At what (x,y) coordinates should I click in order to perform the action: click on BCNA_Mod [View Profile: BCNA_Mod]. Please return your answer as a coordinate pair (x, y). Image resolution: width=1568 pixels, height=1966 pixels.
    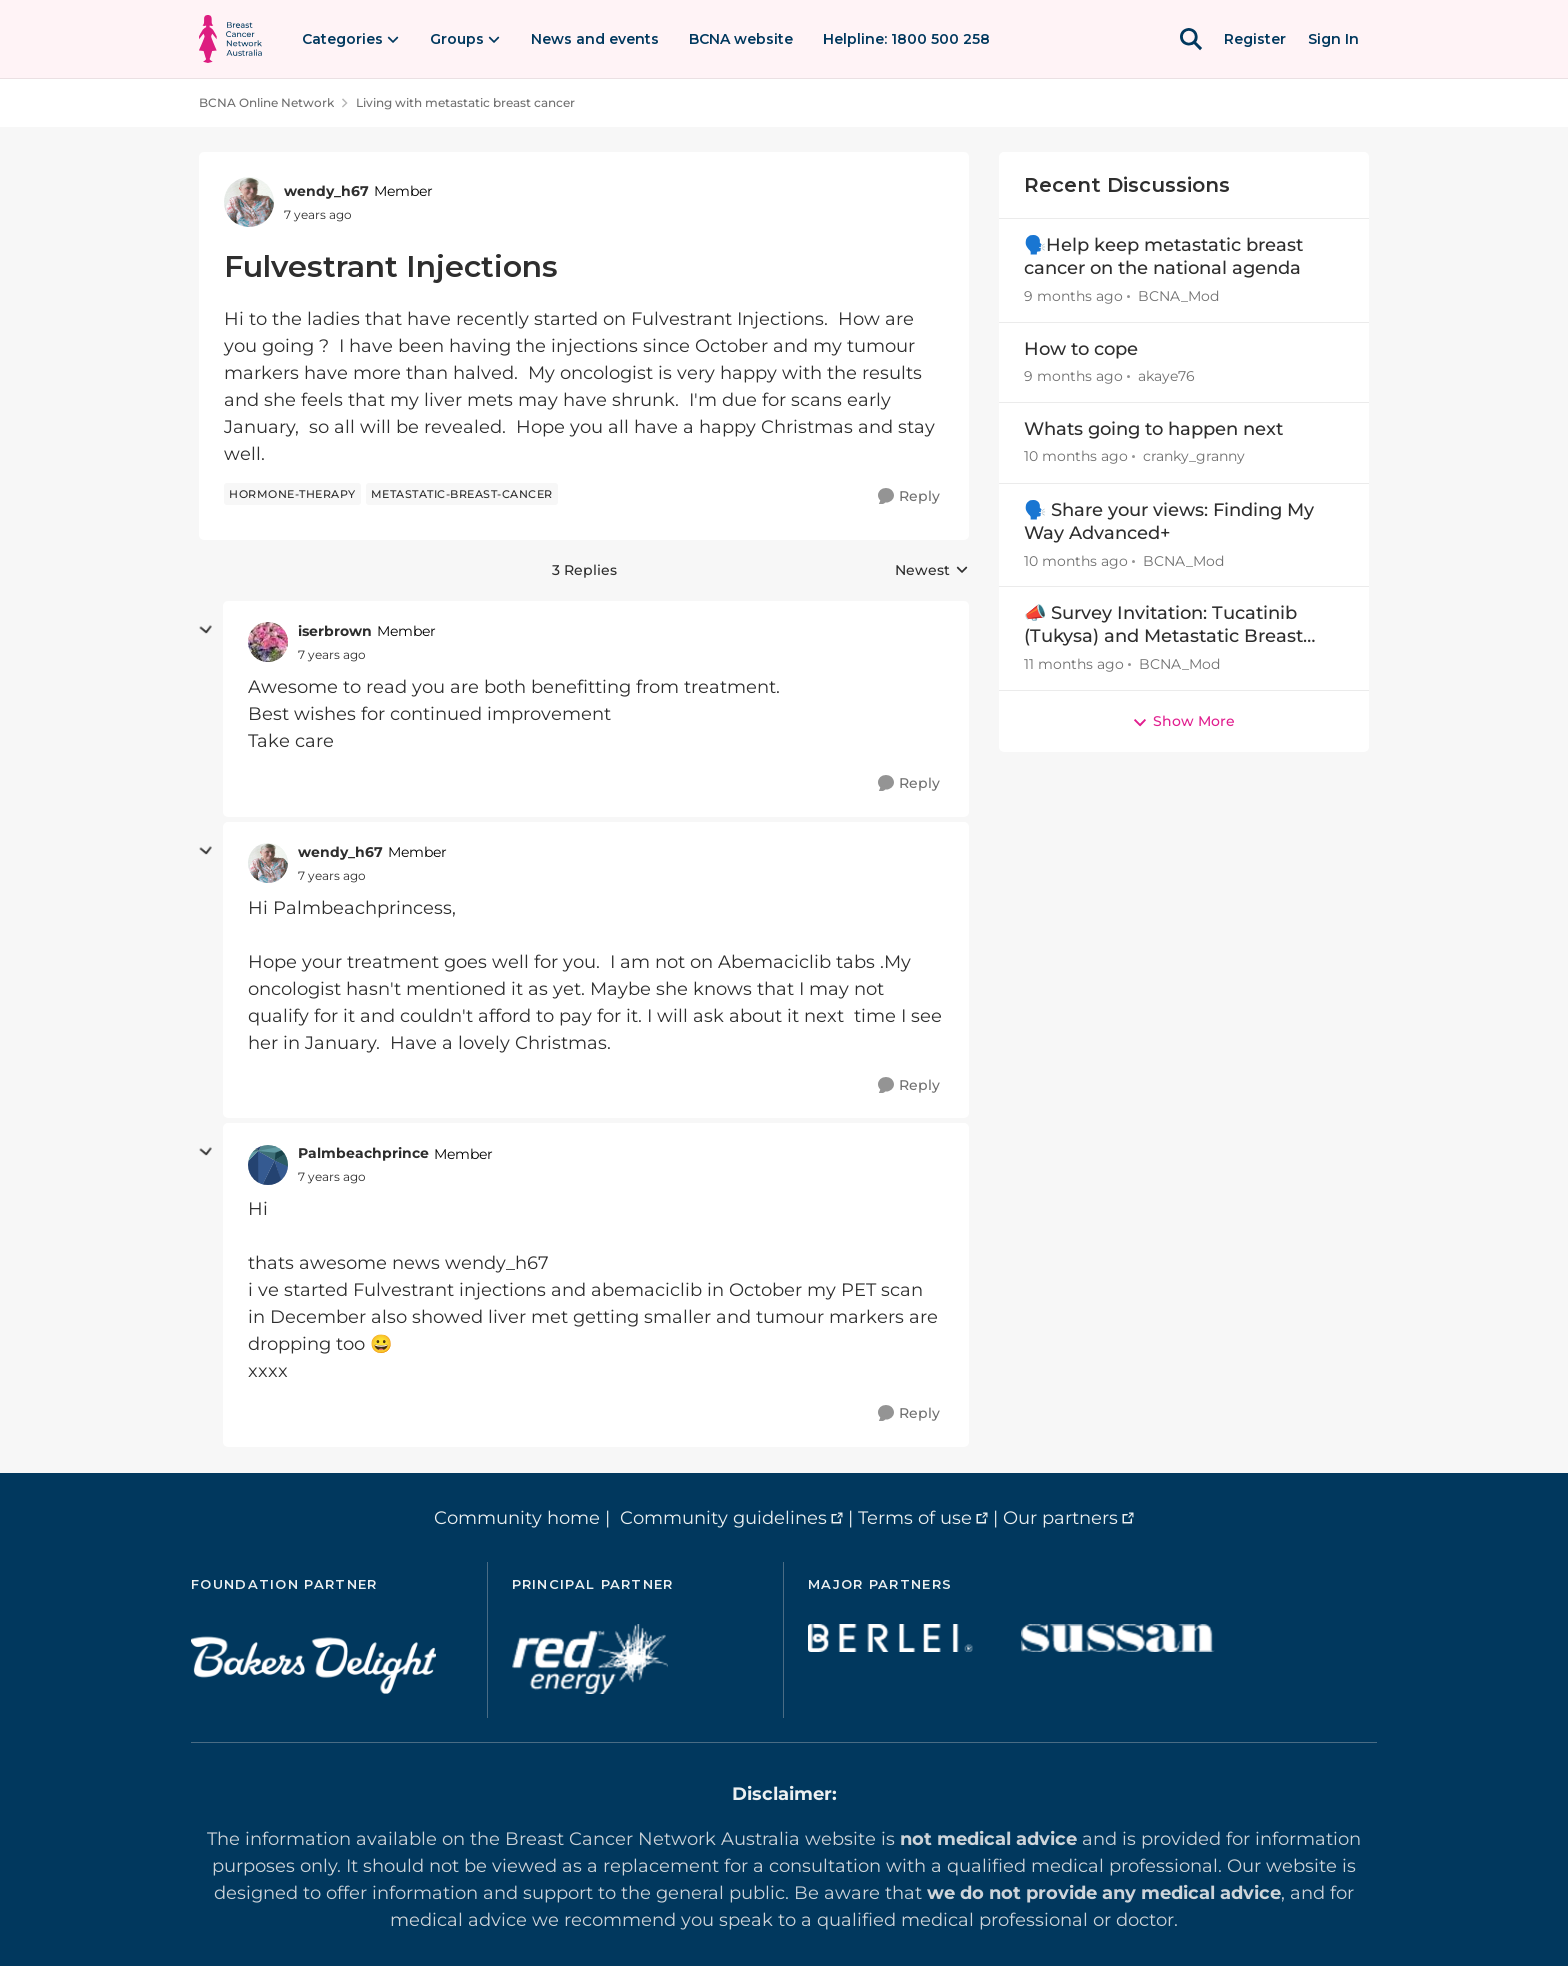
    Looking at the image, I should click on (1178, 296).